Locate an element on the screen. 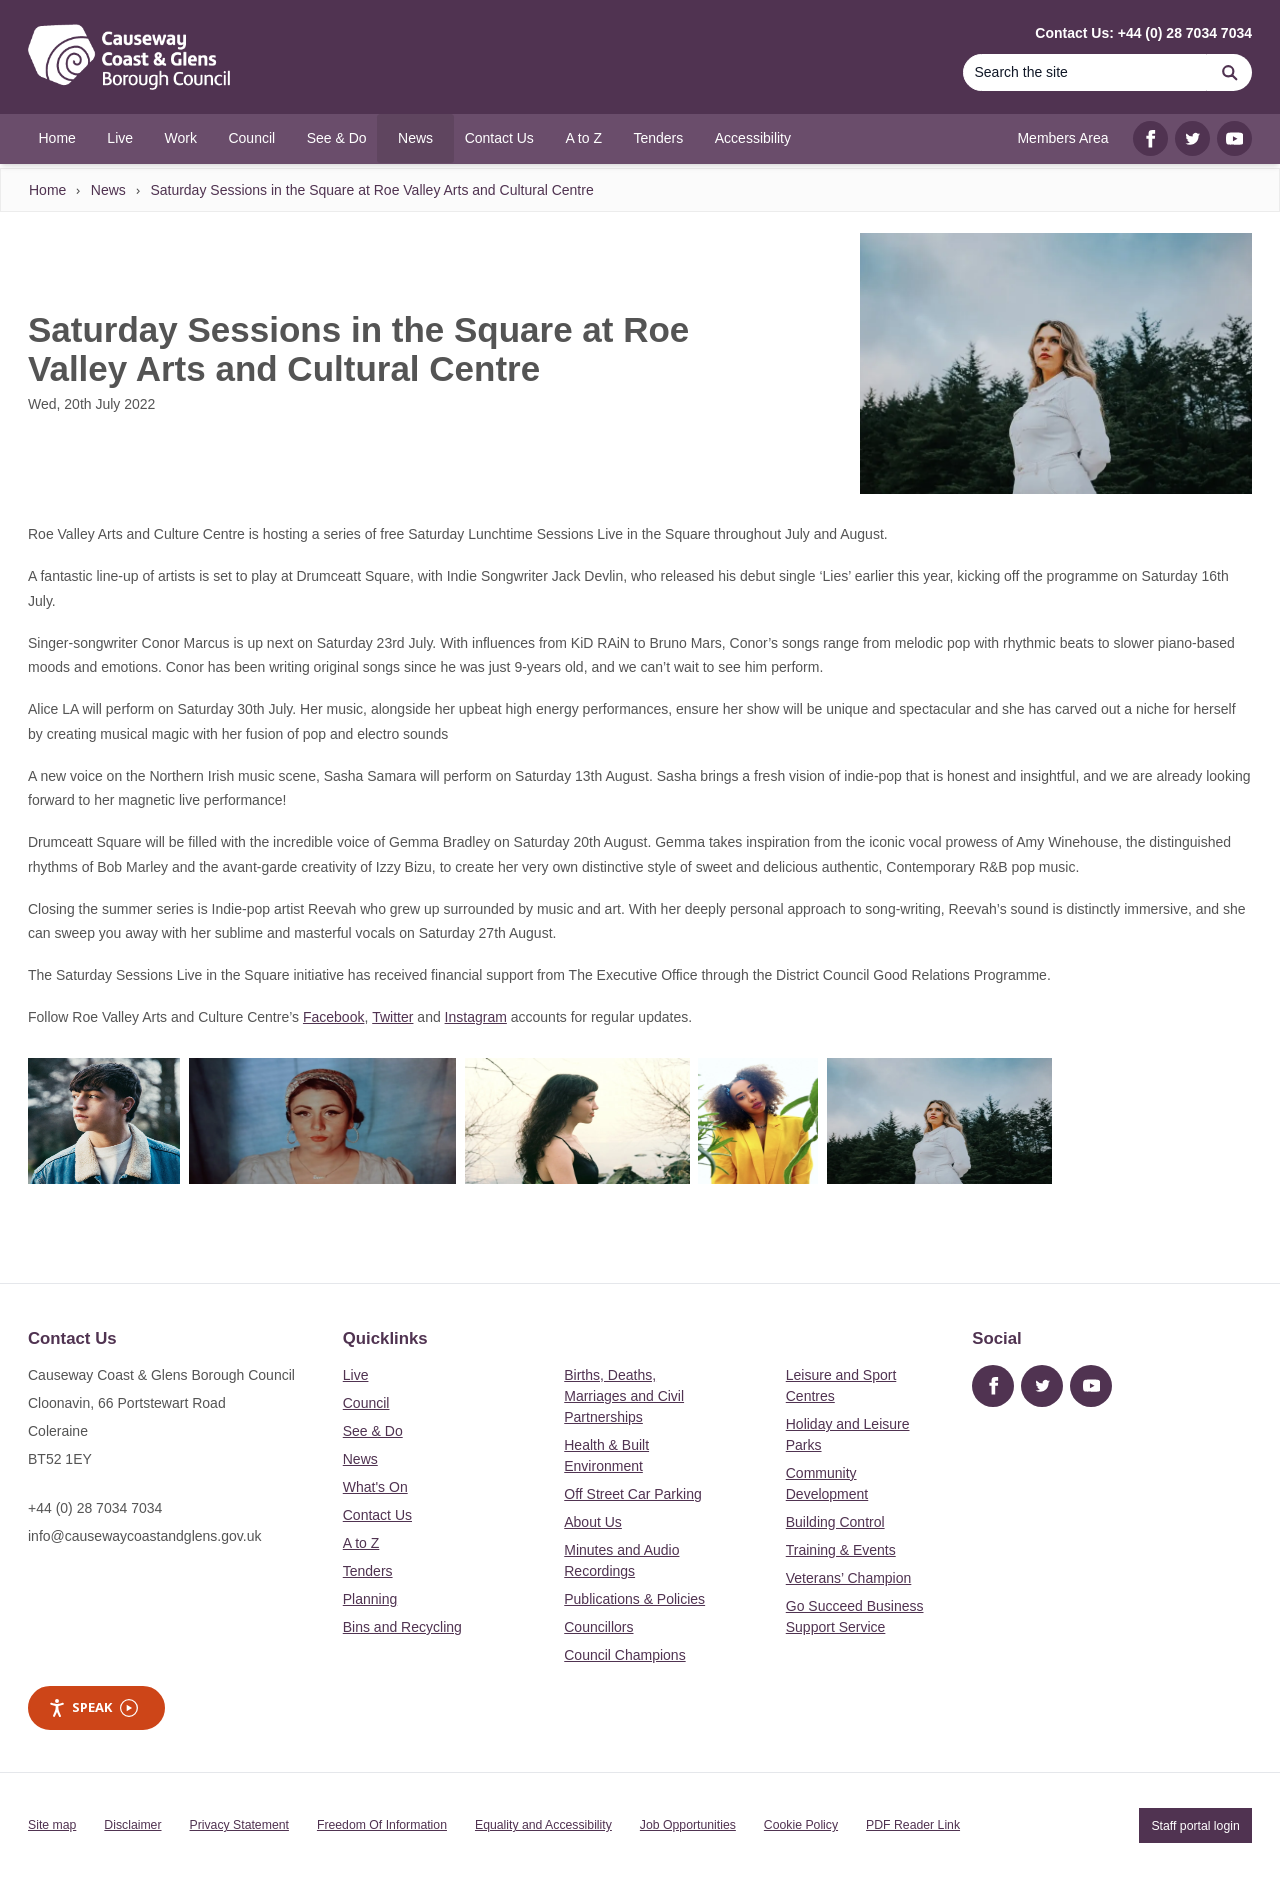  Disclaimer is located at coordinates (132, 1825).